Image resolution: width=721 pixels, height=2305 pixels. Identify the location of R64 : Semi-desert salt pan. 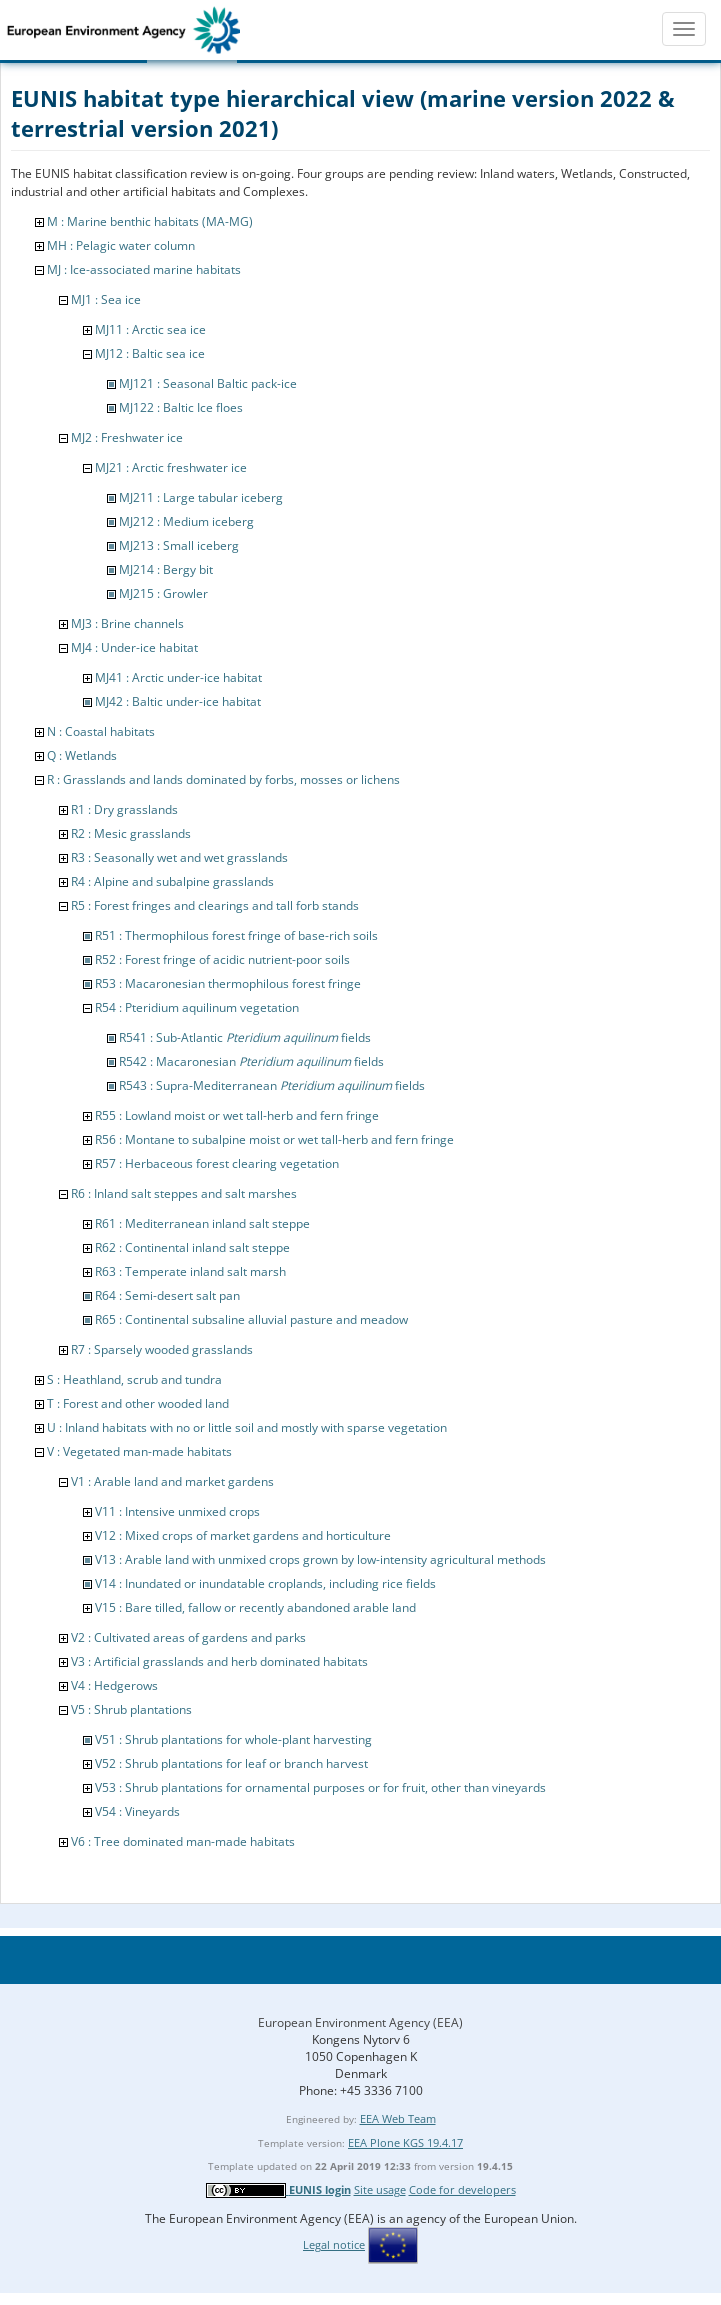
(167, 1295).